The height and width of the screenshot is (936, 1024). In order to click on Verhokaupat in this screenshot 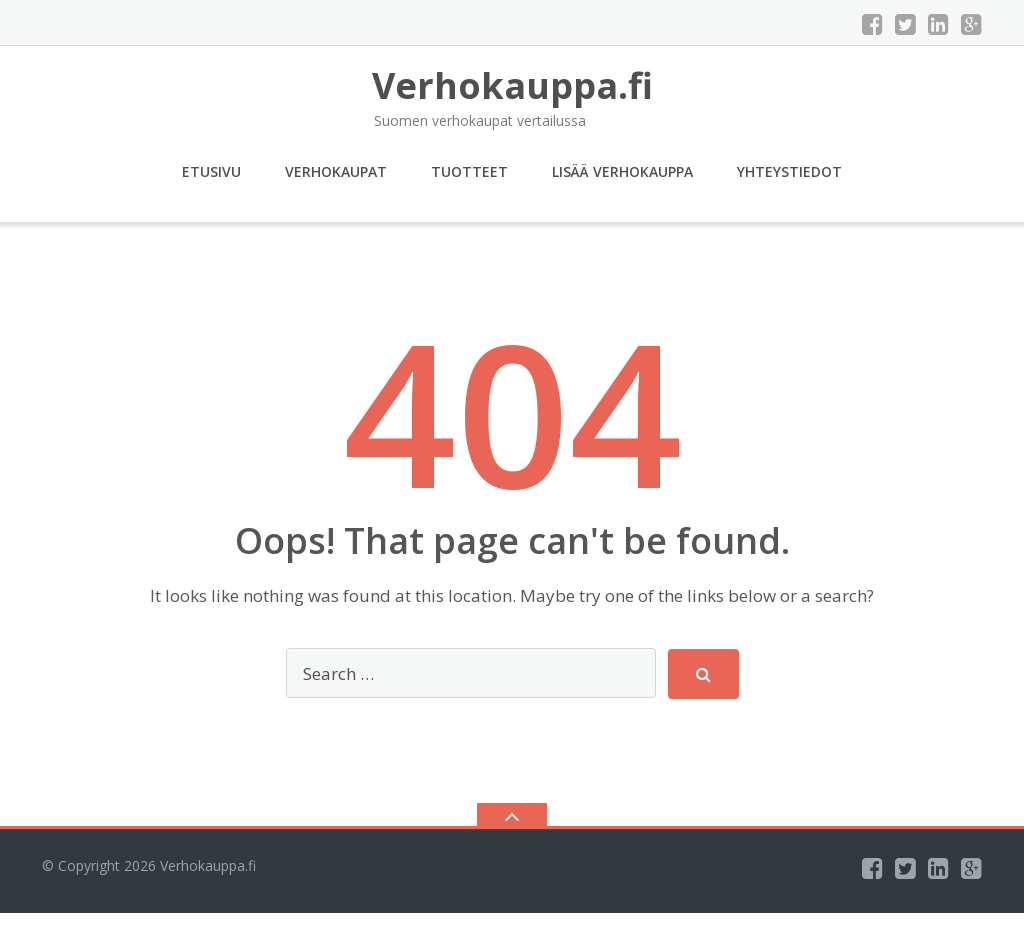, I will do `click(336, 171)`.